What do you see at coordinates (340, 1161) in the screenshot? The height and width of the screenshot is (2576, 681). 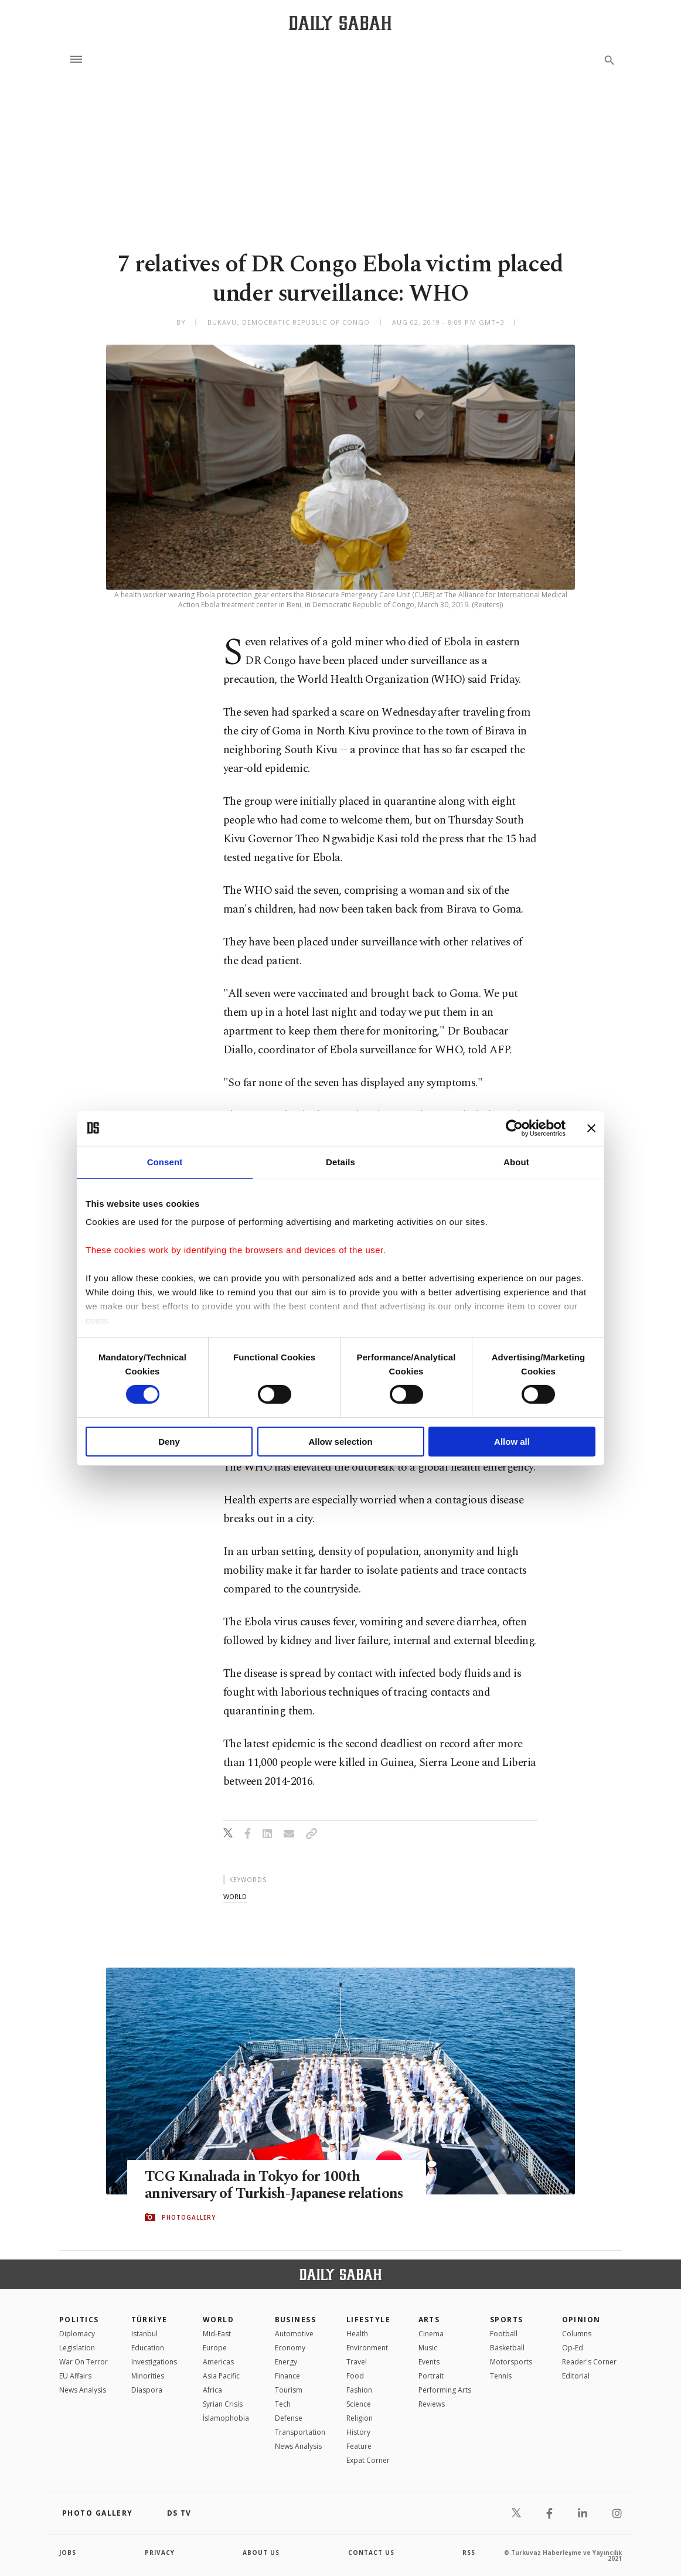 I see `Details [tab]` at bounding box center [340, 1161].